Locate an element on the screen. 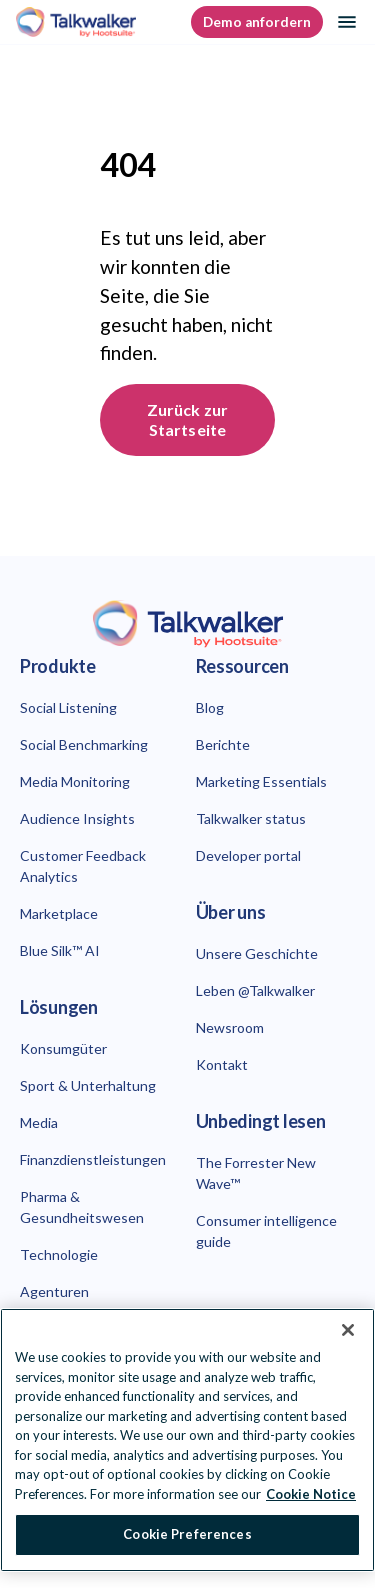 The image size is (375, 1588). Demo anfordern is located at coordinates (257, 22).